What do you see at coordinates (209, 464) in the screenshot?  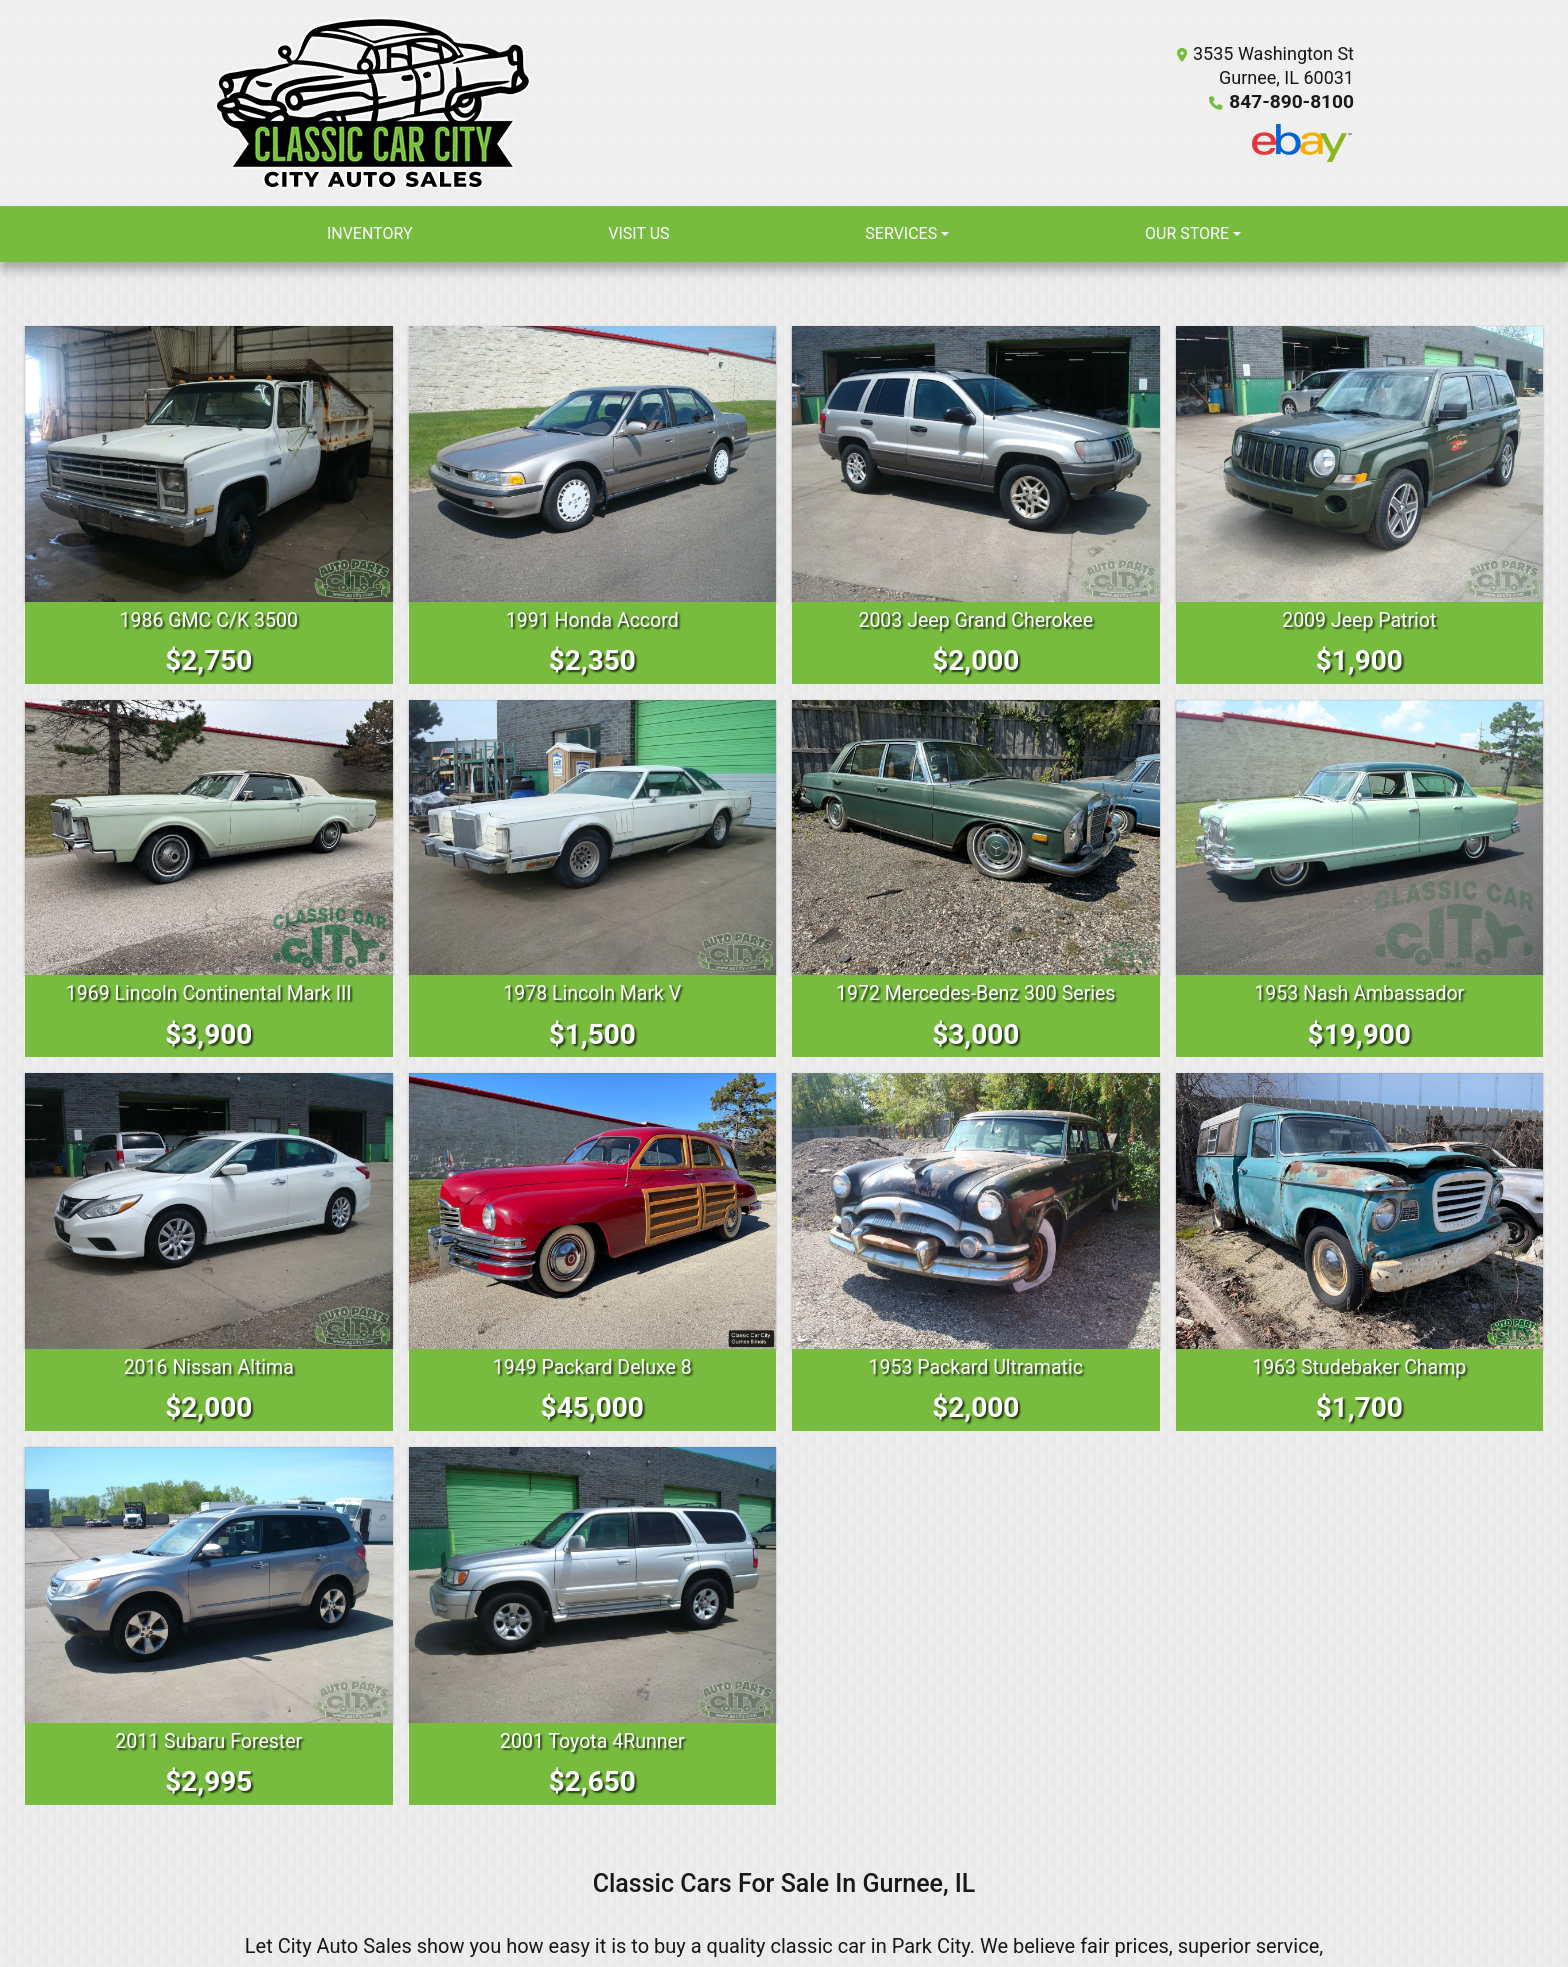 I see `[1986 GMC C/K 3500 Dump Truck]` at bounding box center [209, 464].